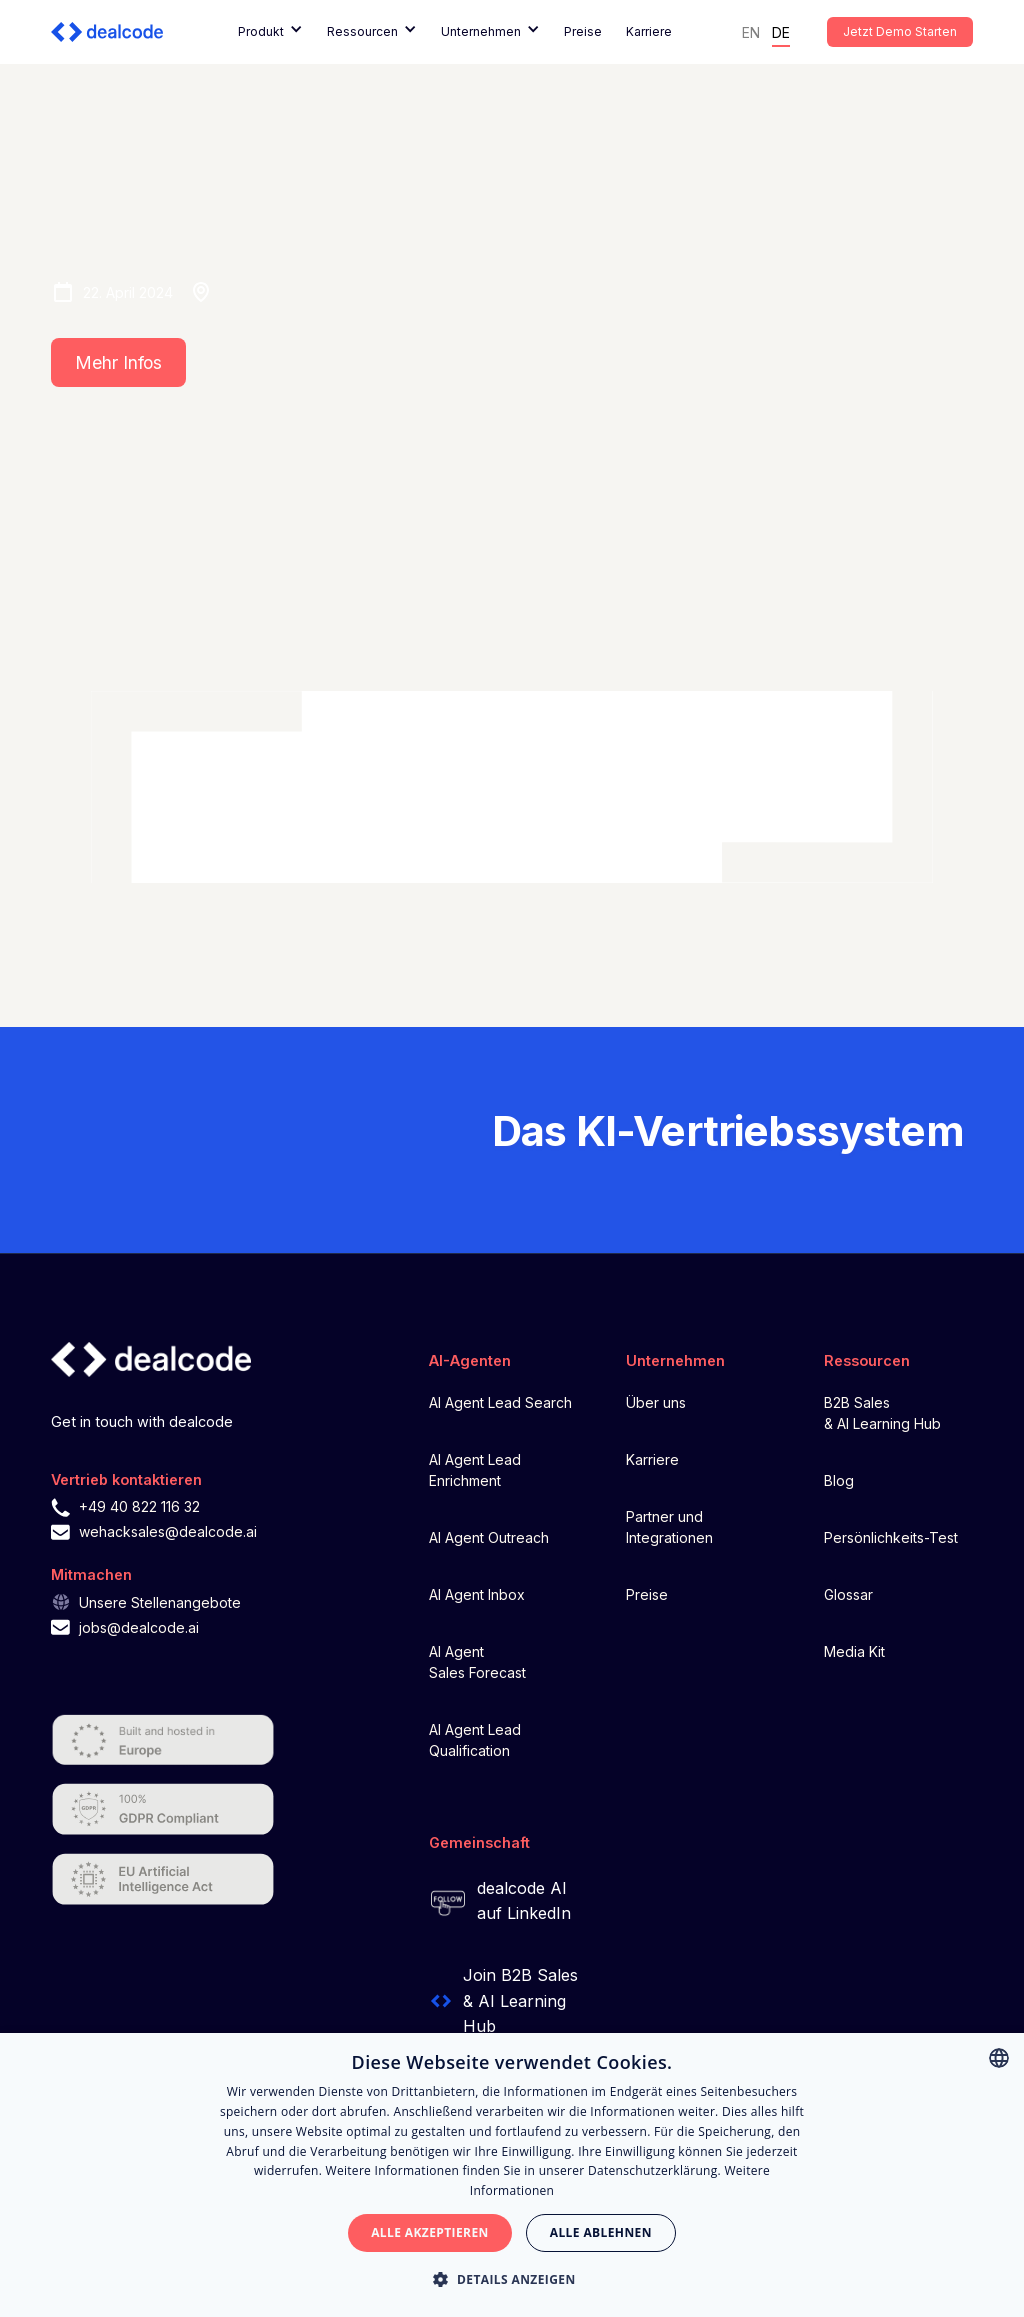 The image size is (1024, 2317). Describe the element at coordinates (839, 1480) in the screenshot. I see `Blog` at that location.